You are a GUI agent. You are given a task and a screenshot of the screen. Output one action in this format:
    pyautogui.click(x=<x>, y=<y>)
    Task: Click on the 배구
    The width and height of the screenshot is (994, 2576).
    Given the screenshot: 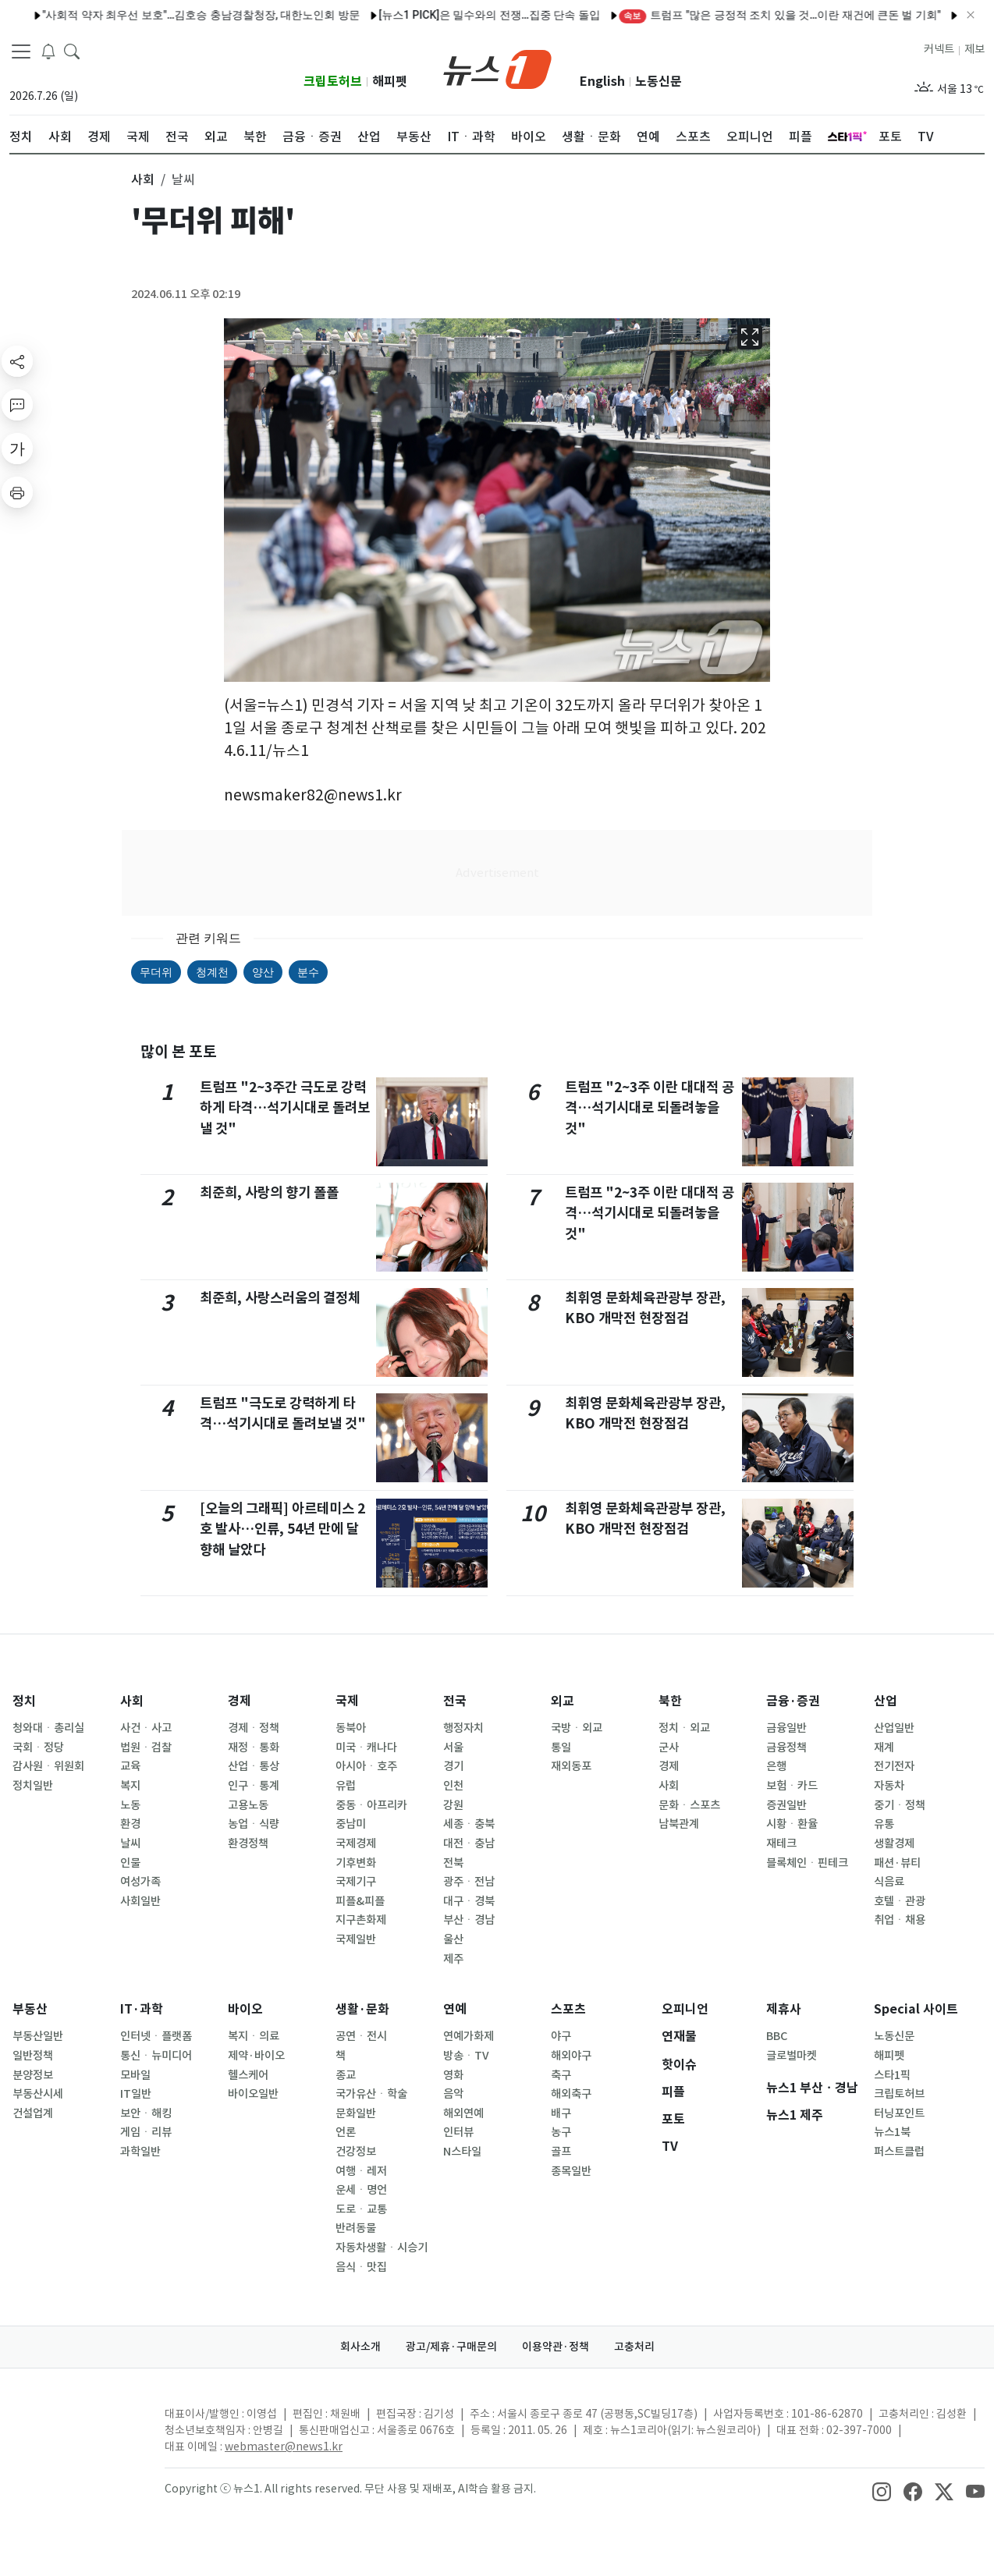 What is the action you would take?
    pyautogui.click(x=561, y=2113)
    